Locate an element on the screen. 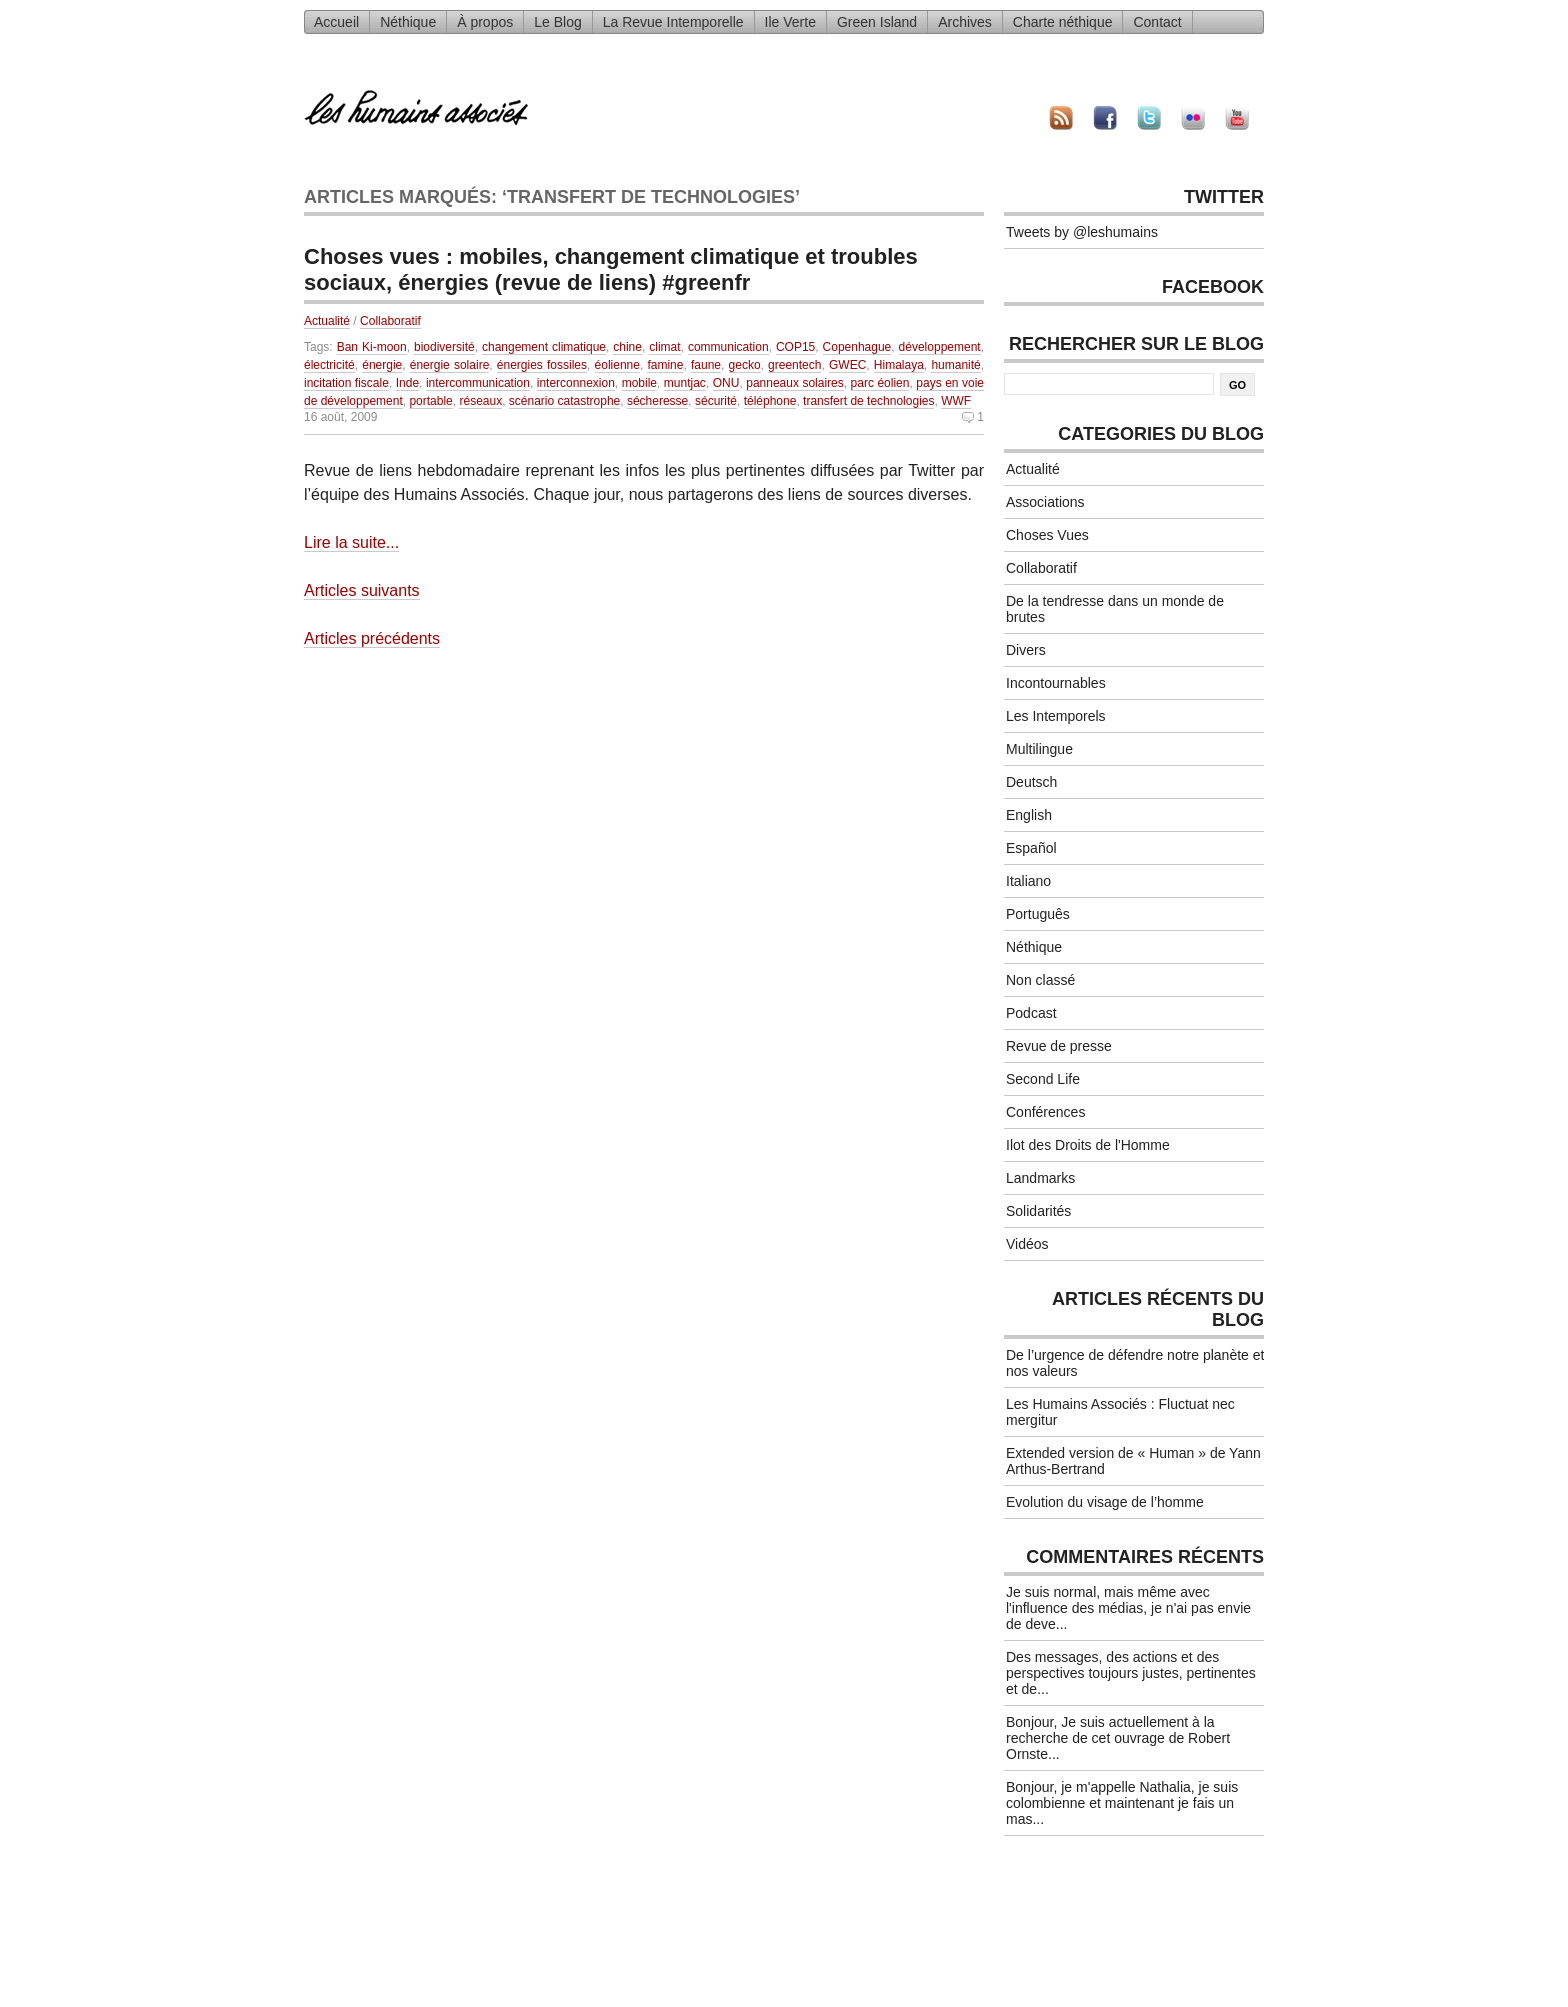  Evolution du visage de l’homme is located at coordinates (1105, 1502).